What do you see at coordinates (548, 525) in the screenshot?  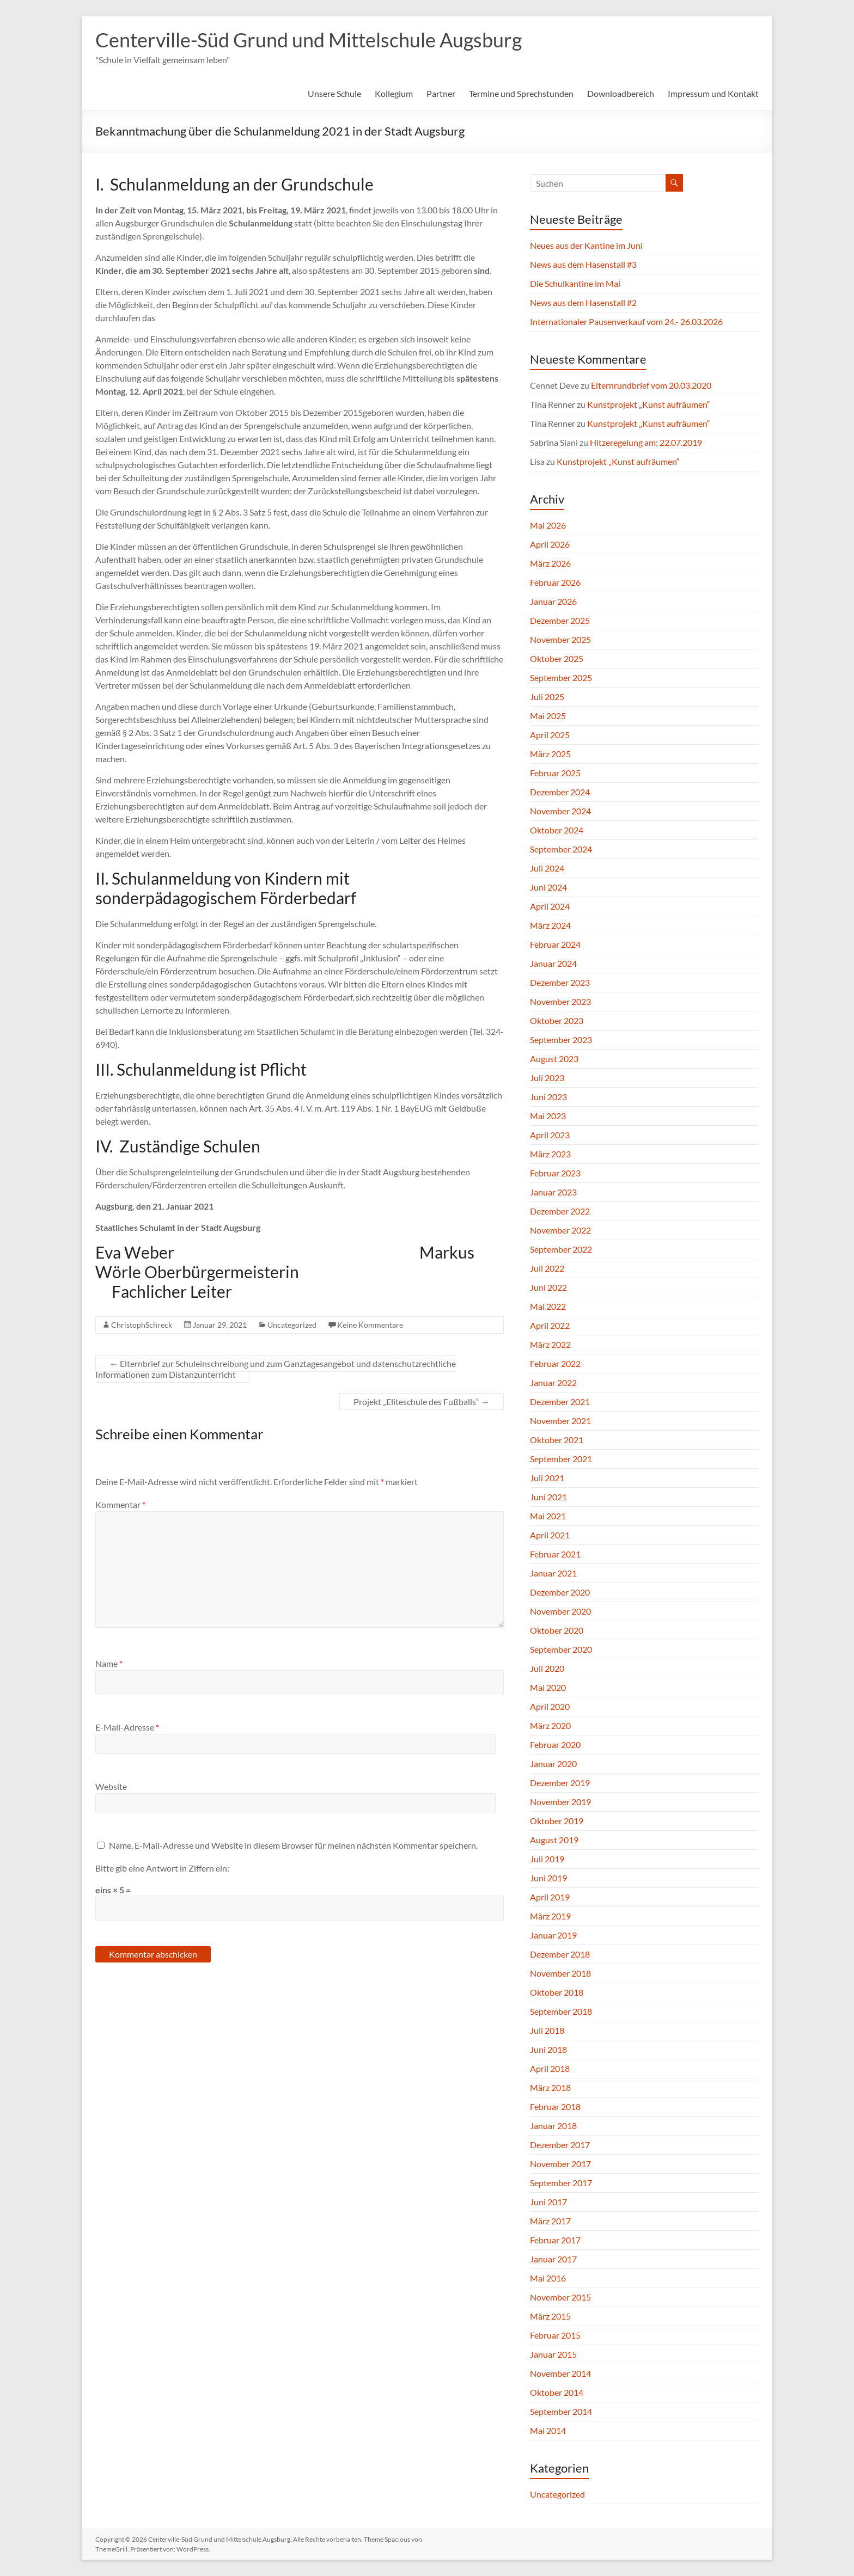 I see `Mai 2026` at bounding box center [548, 525].